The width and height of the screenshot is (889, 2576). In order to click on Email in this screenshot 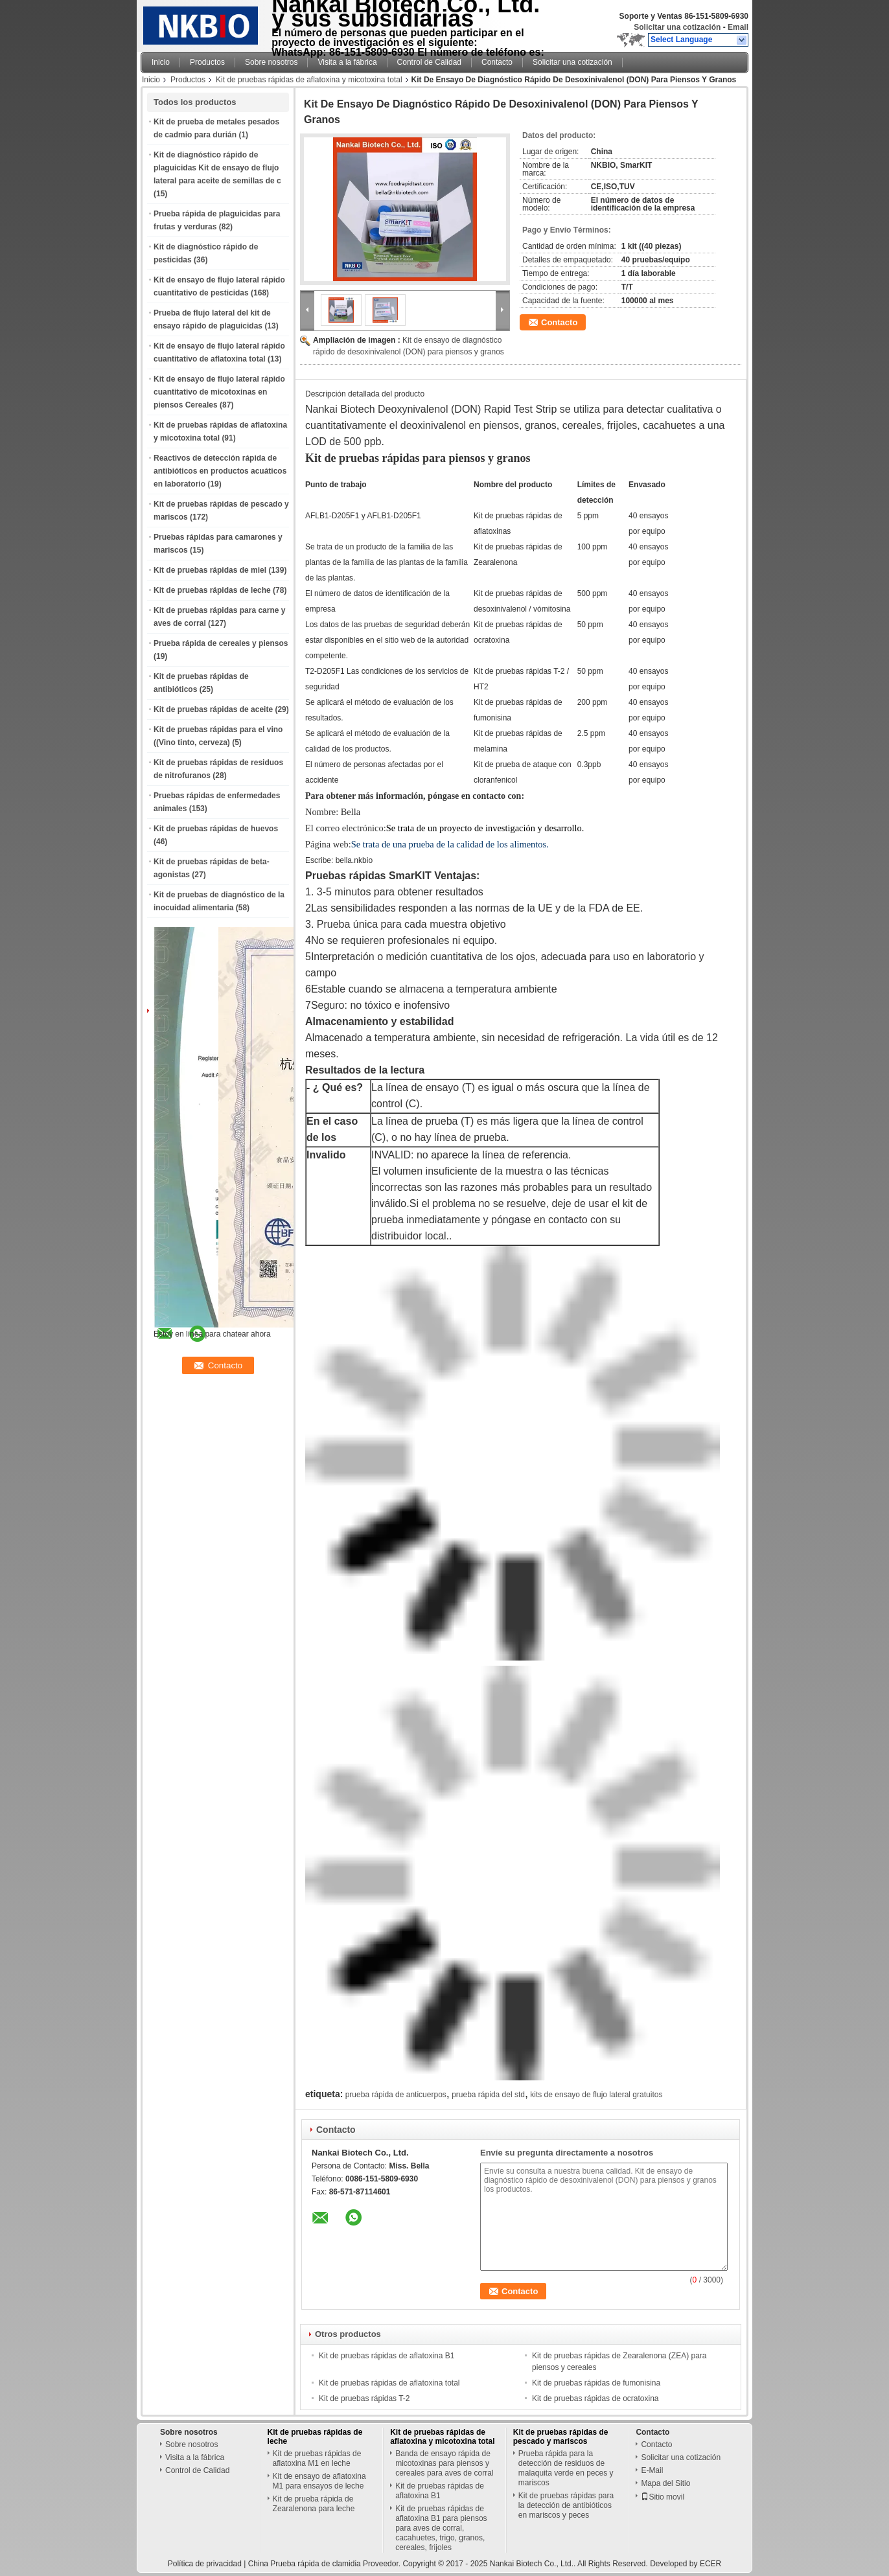, I will do `click(738, 27)`.